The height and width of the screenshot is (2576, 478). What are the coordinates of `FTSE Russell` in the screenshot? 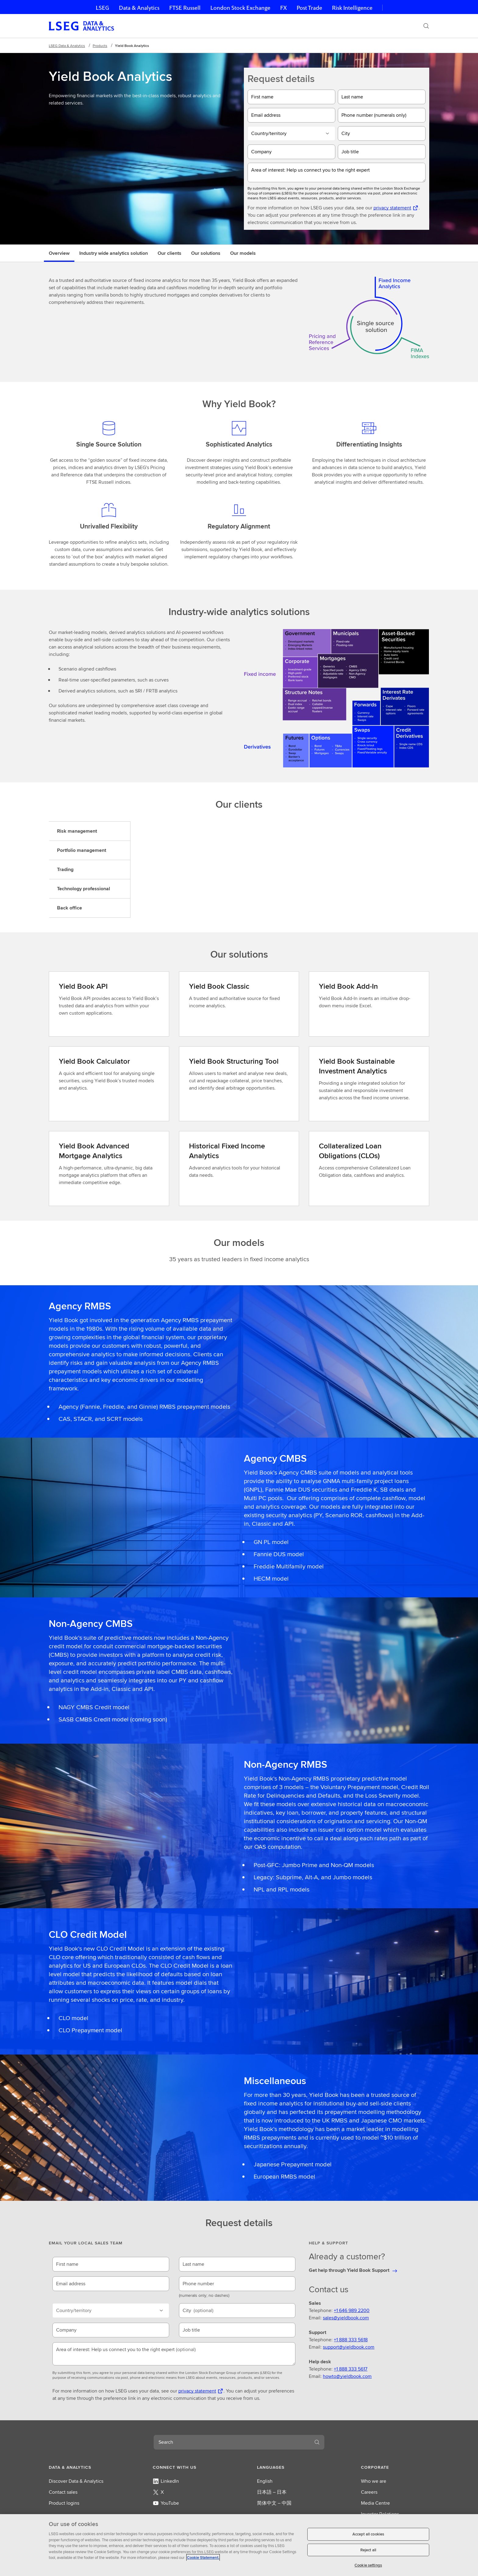 It's located at (185, 7).